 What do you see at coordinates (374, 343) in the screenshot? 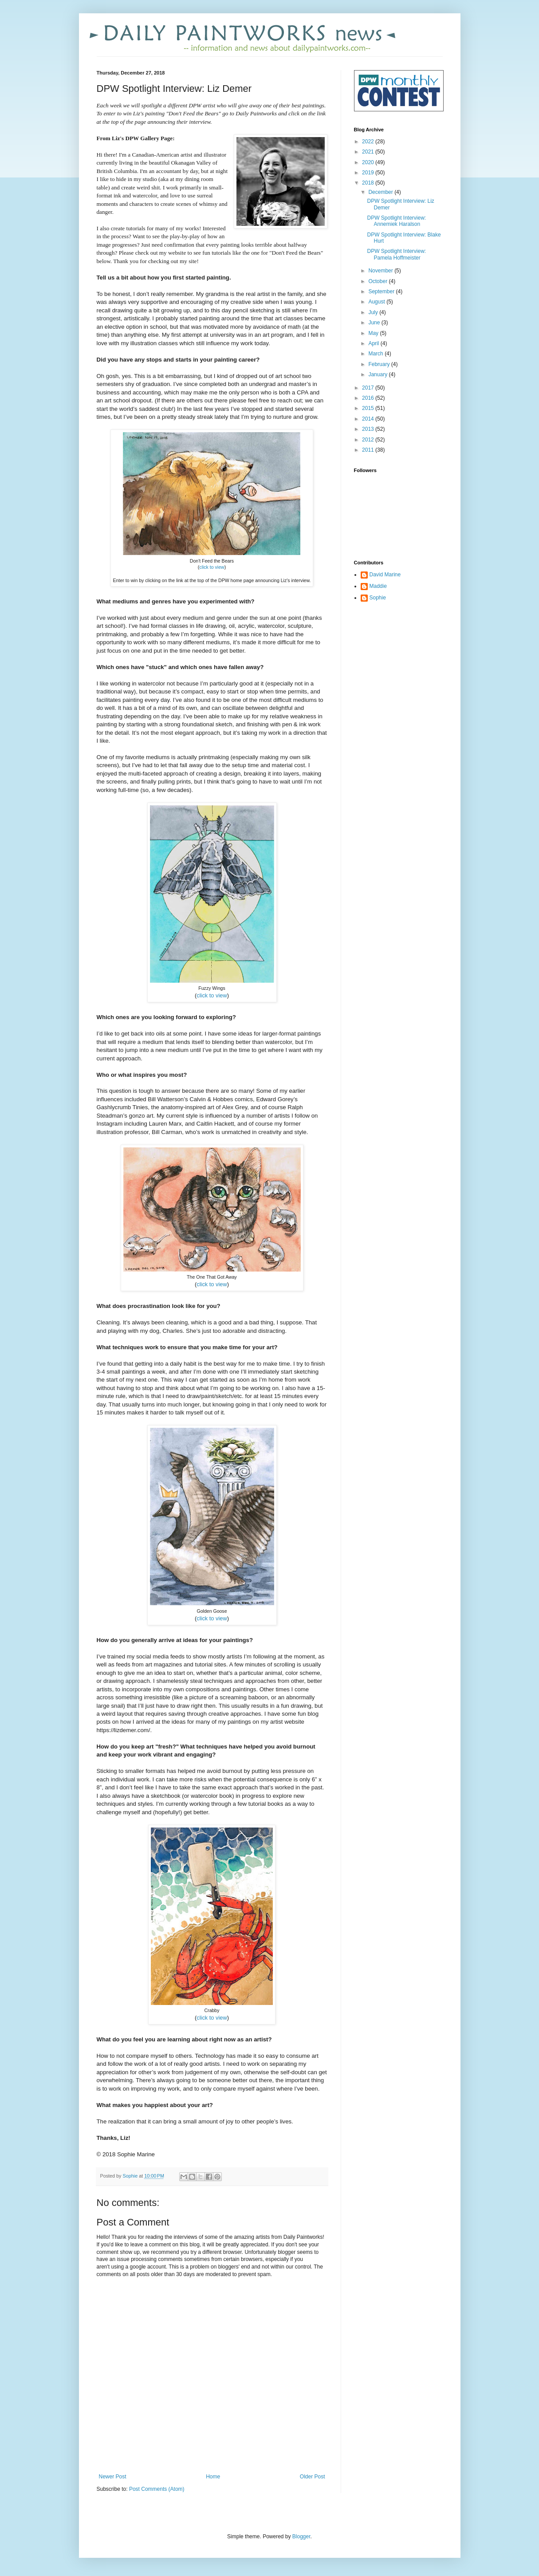
I see `April` at bounding box center [374, 343].